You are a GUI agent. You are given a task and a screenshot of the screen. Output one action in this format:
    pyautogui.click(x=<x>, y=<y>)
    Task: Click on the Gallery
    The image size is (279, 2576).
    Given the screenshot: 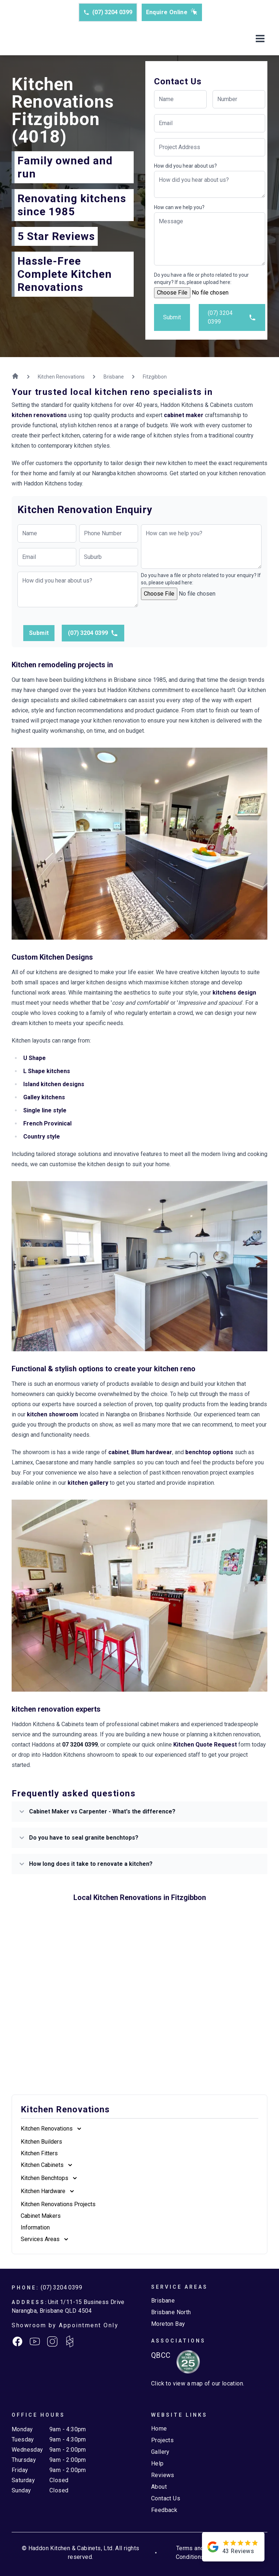 What is the action you would take?
    pyautogui.click(x=160, y=2451)
    